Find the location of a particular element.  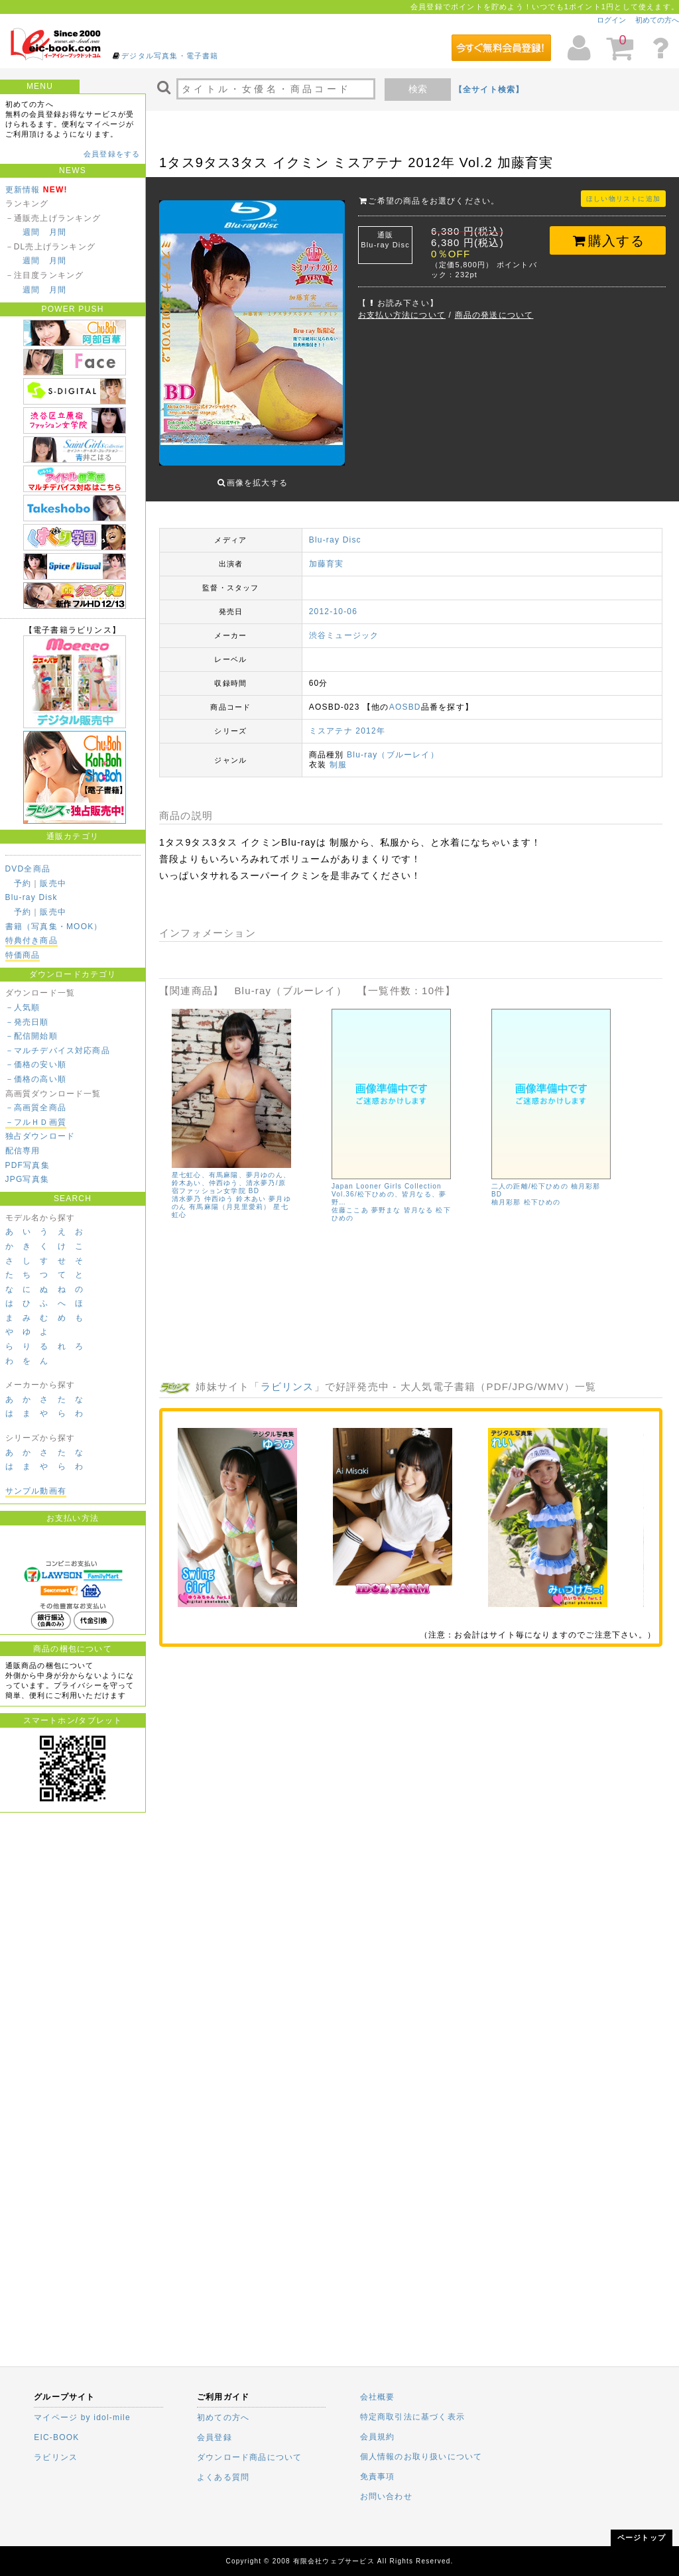

Blu-ray Disk is located at coordinates (31, 897).